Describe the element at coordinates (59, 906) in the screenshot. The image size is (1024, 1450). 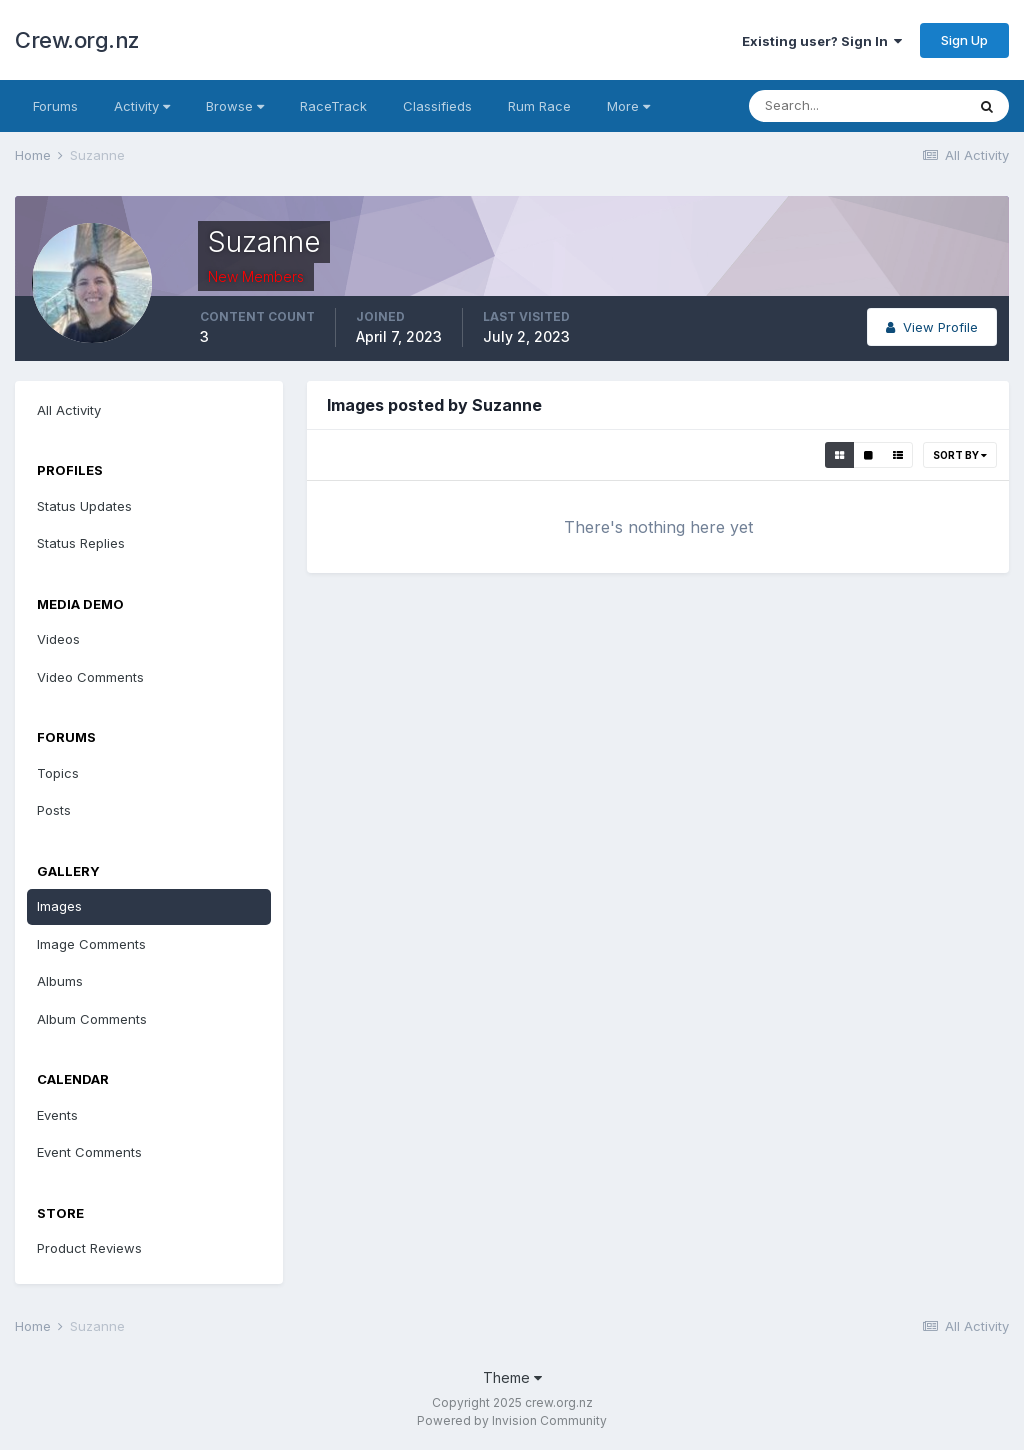
I see `Images` at that location.